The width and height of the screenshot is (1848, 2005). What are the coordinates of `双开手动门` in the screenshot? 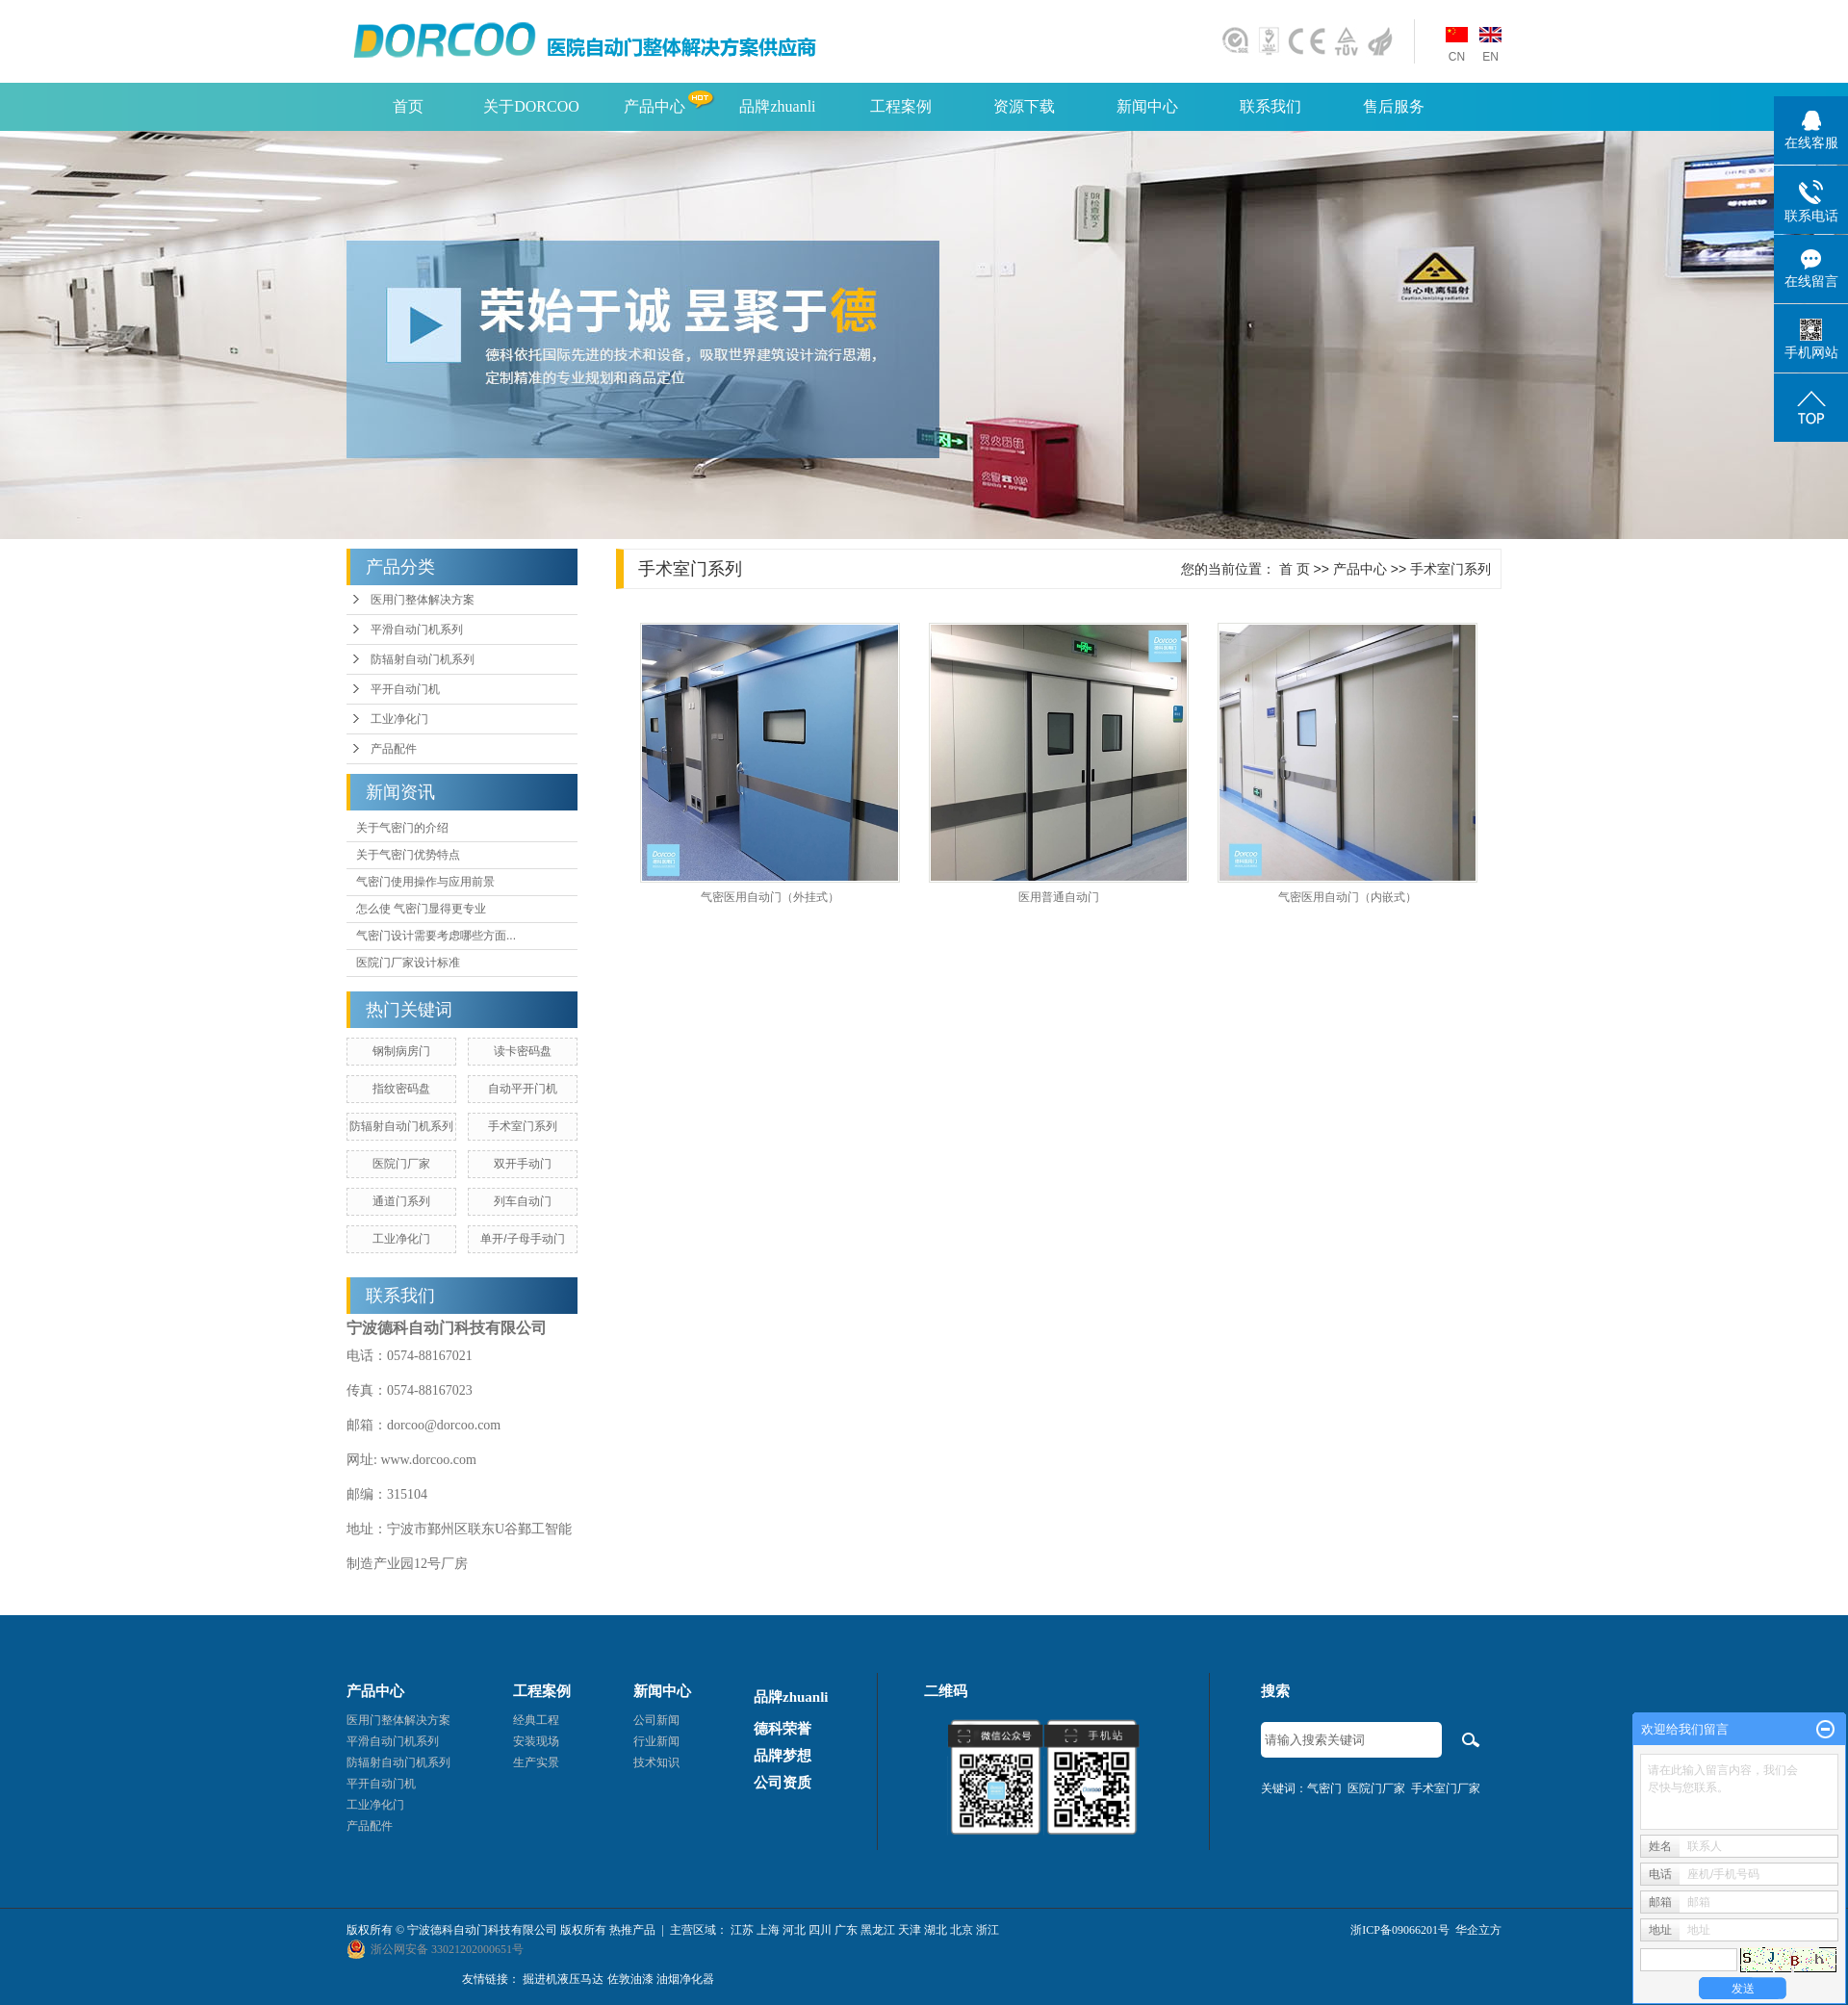 It's located at (523, 1163).